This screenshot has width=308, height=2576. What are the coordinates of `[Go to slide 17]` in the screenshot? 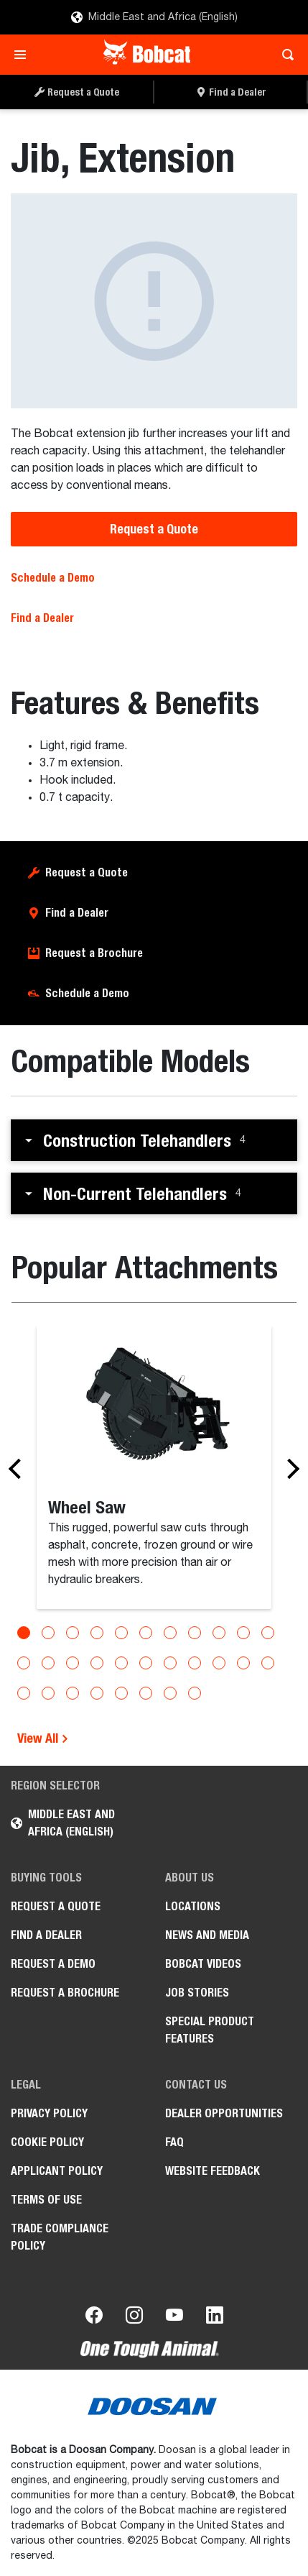 It's located at (145, 1662).